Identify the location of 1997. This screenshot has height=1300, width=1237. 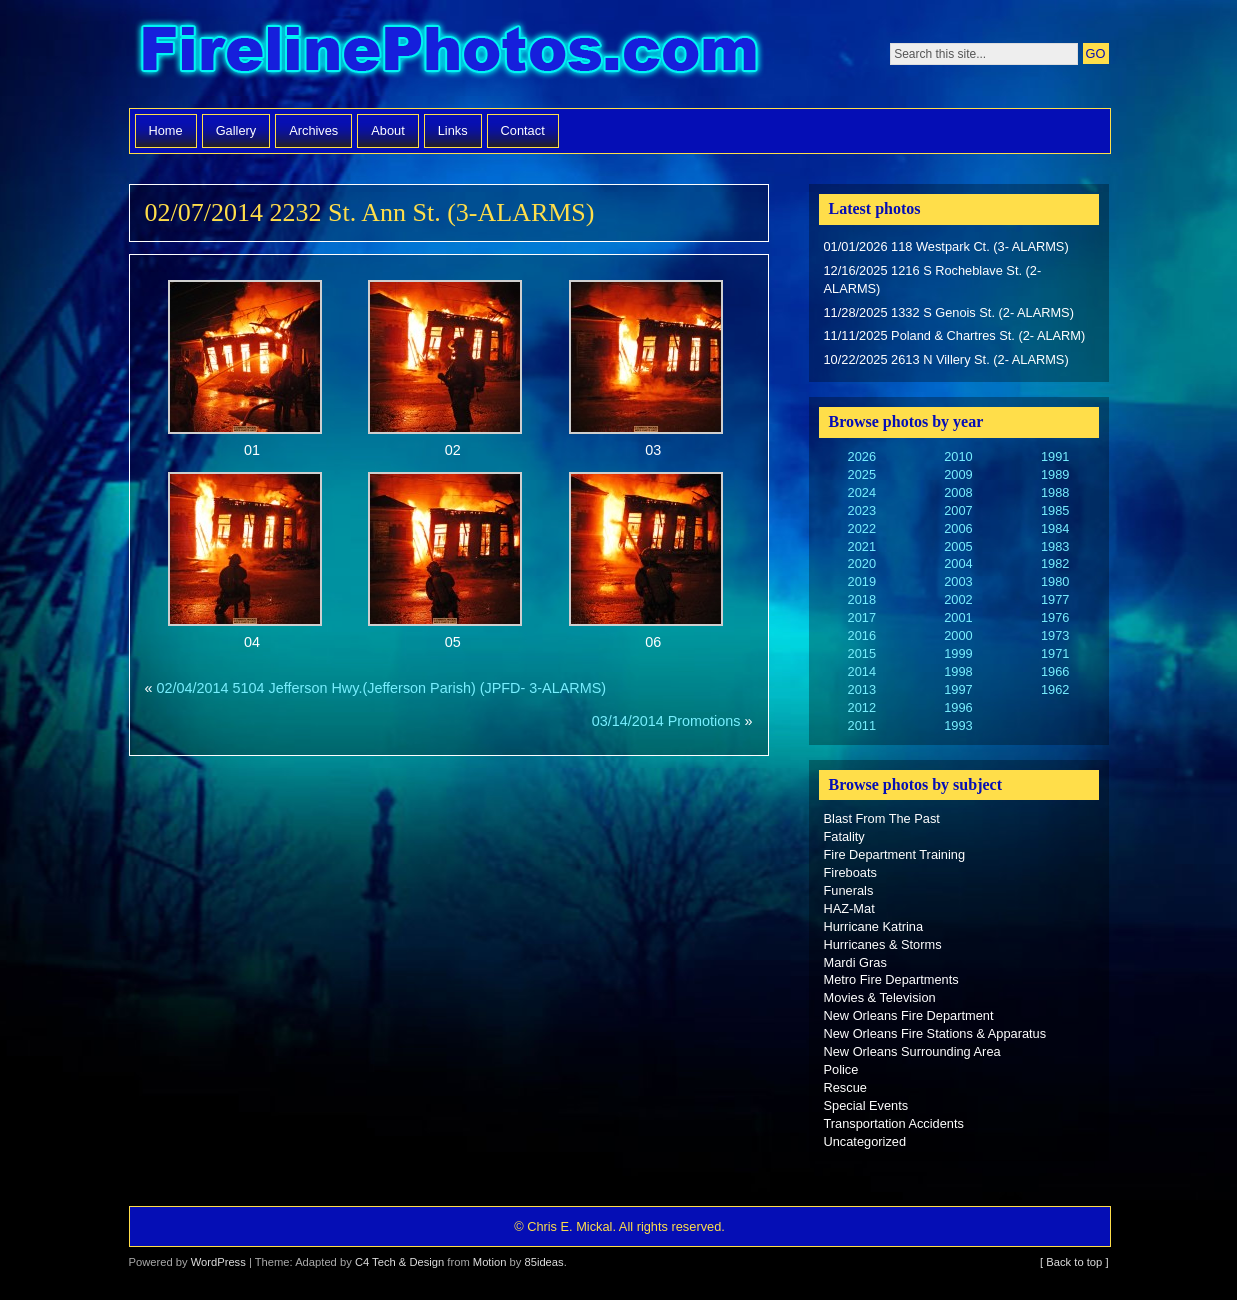
(958, 689).